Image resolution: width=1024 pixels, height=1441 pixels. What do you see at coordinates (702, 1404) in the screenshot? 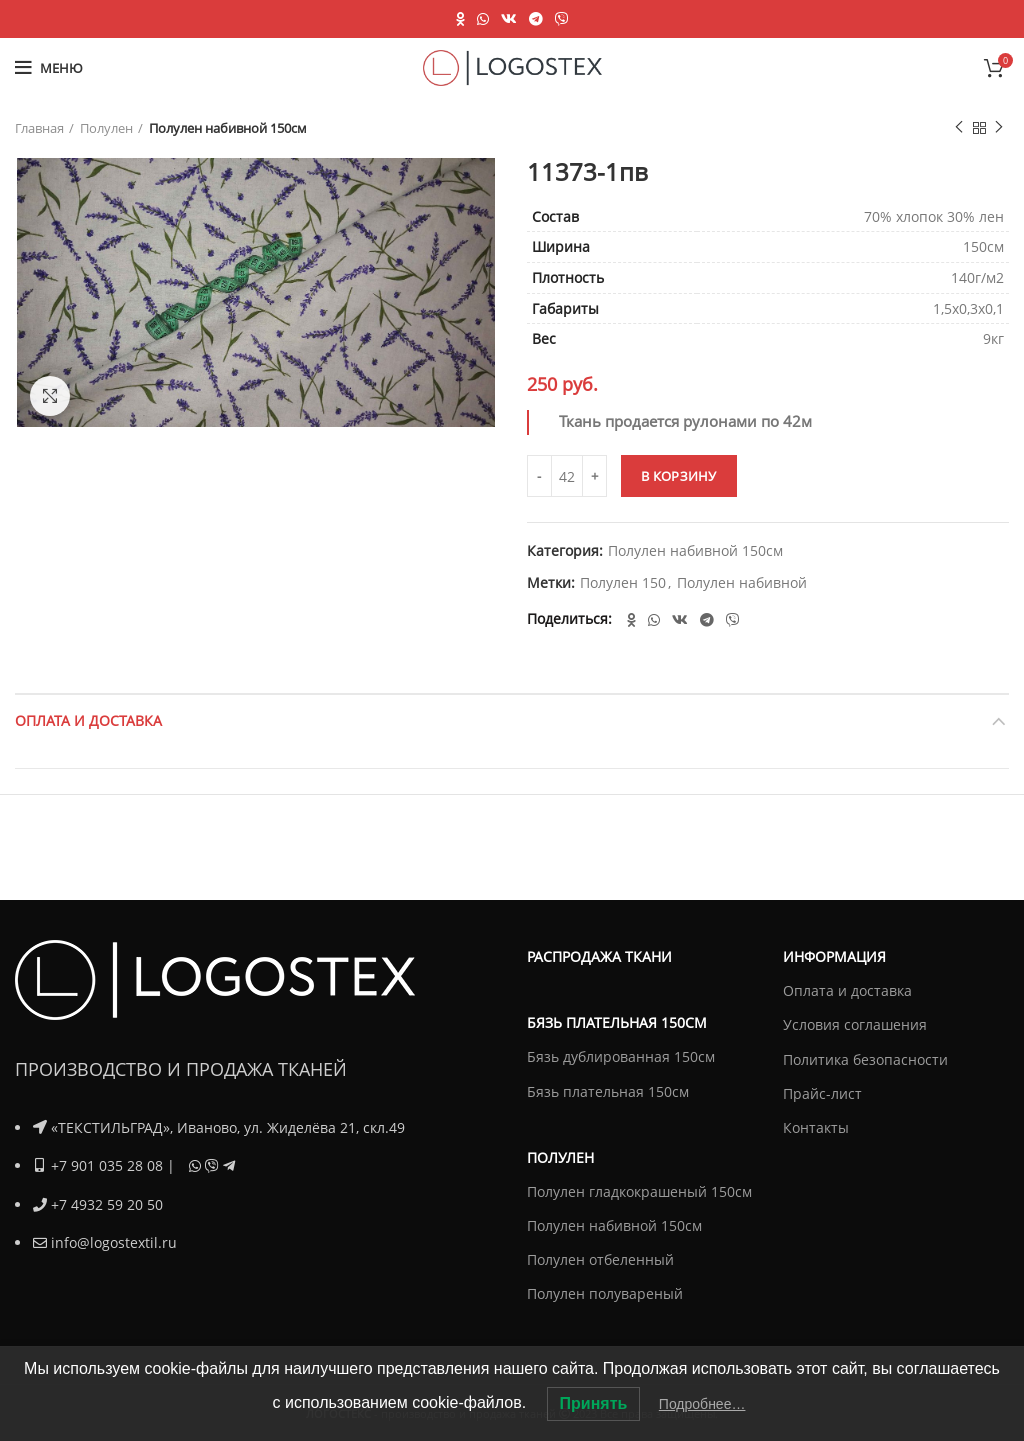
I see `Подробнее…` at bounding box center [702, 1404].